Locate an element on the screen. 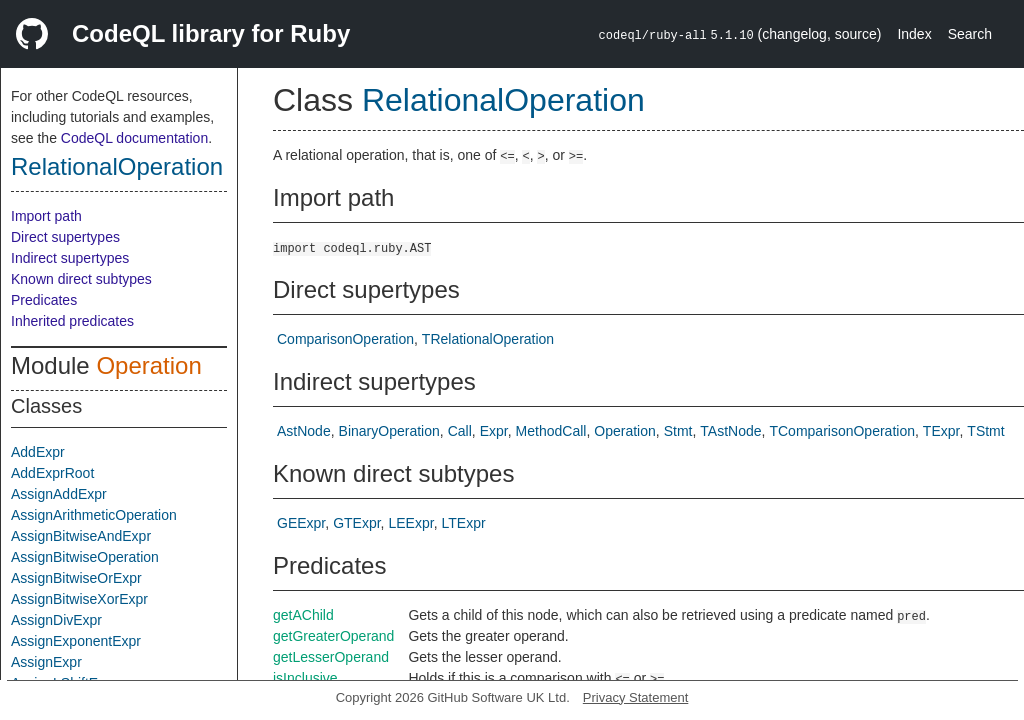 This screenshot has height=720, width=1024. getAChild is located at coordinates (303, 615).